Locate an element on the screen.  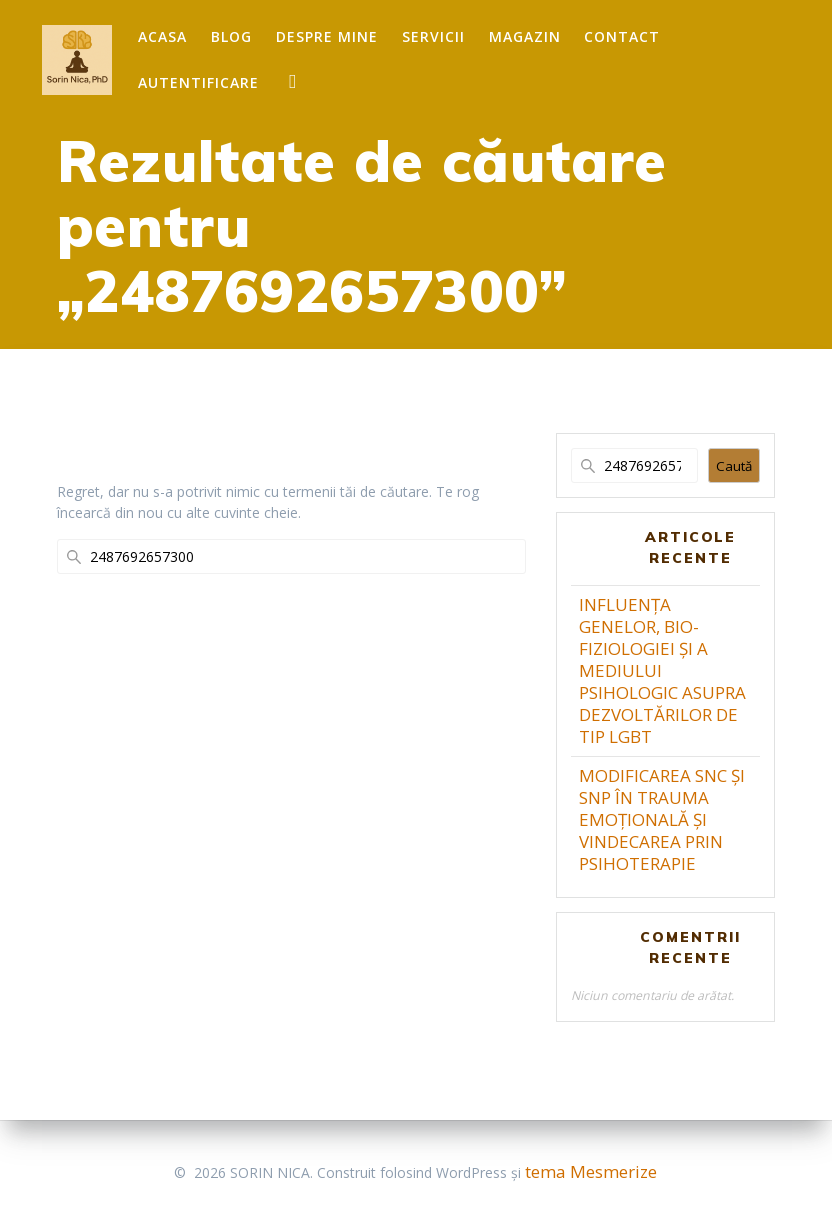
Contact is located at coordinates (622, 36).